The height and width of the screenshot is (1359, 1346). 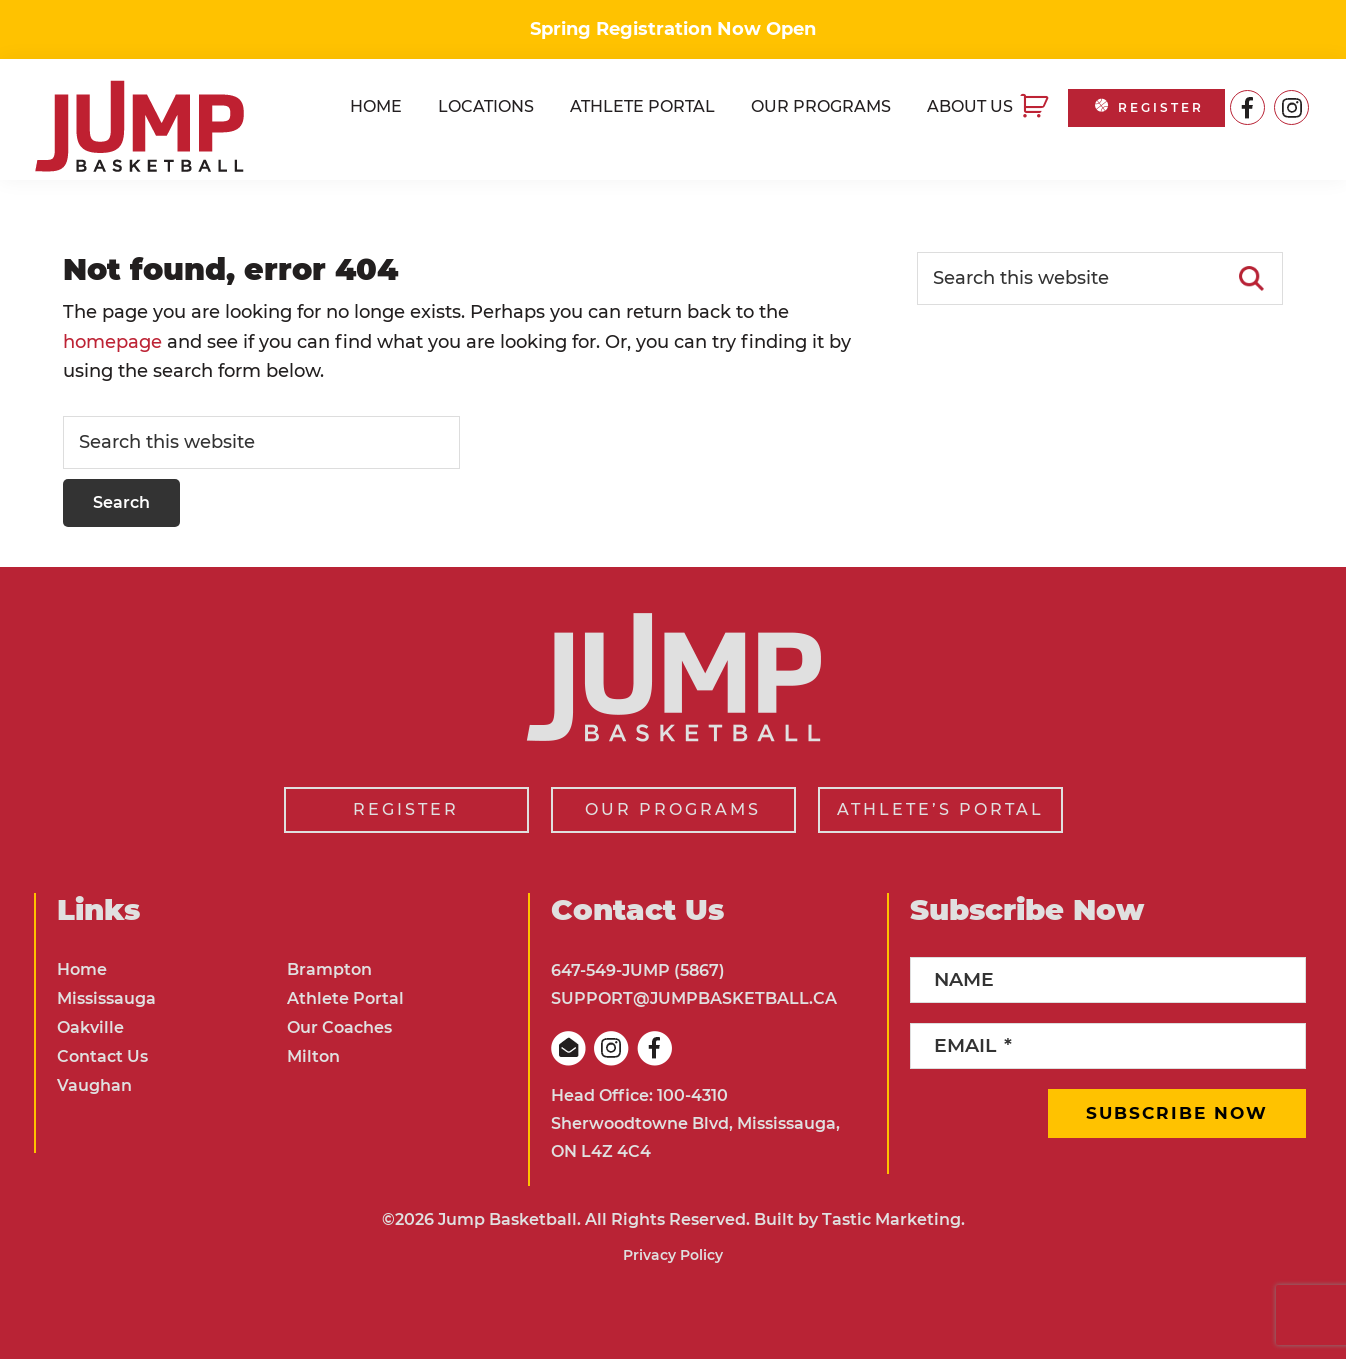 I want to click on Oakville, so click(x=90, y=1027).